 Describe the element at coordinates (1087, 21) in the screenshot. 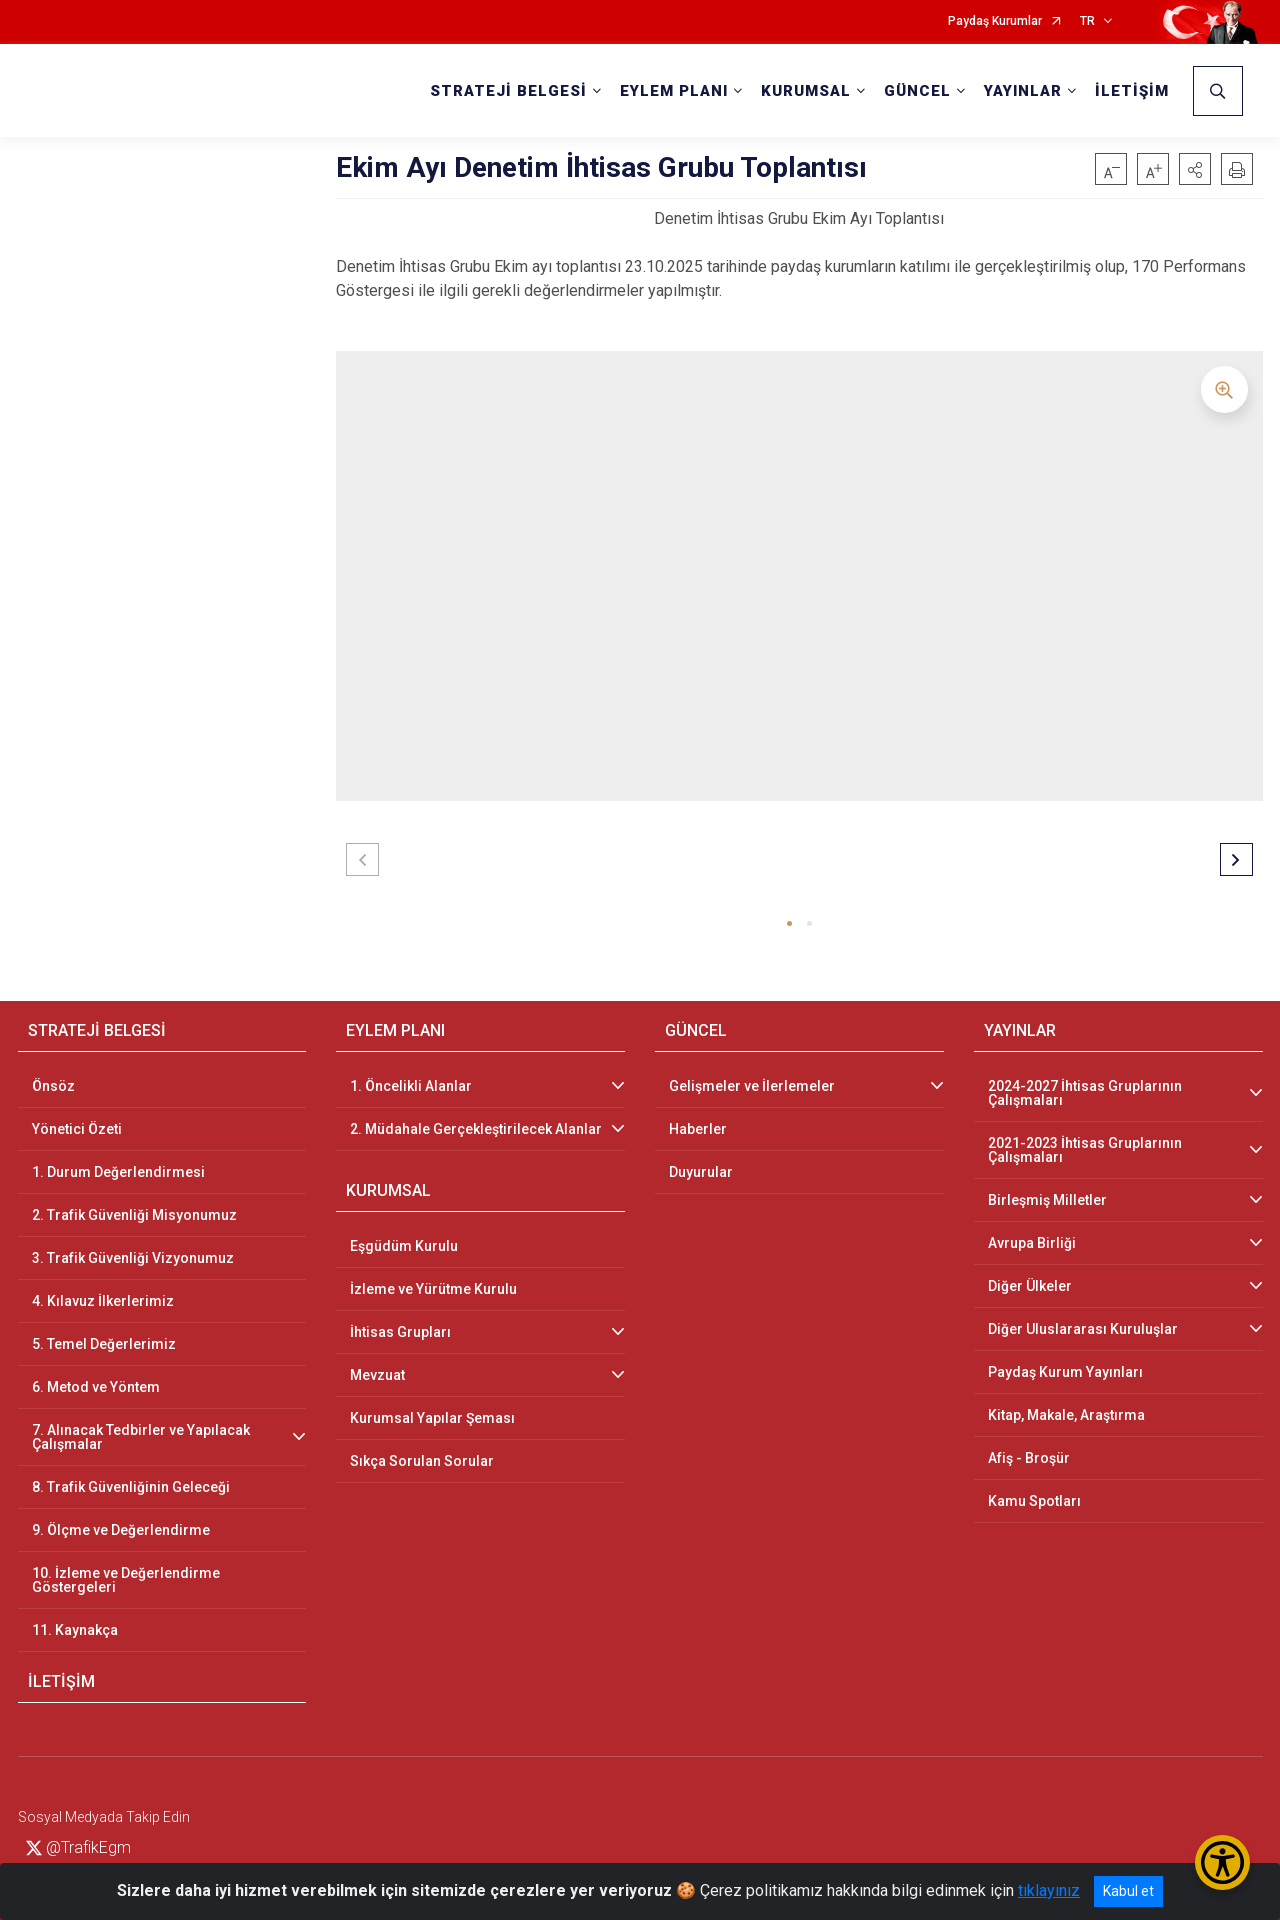

I see `TR` at that location.